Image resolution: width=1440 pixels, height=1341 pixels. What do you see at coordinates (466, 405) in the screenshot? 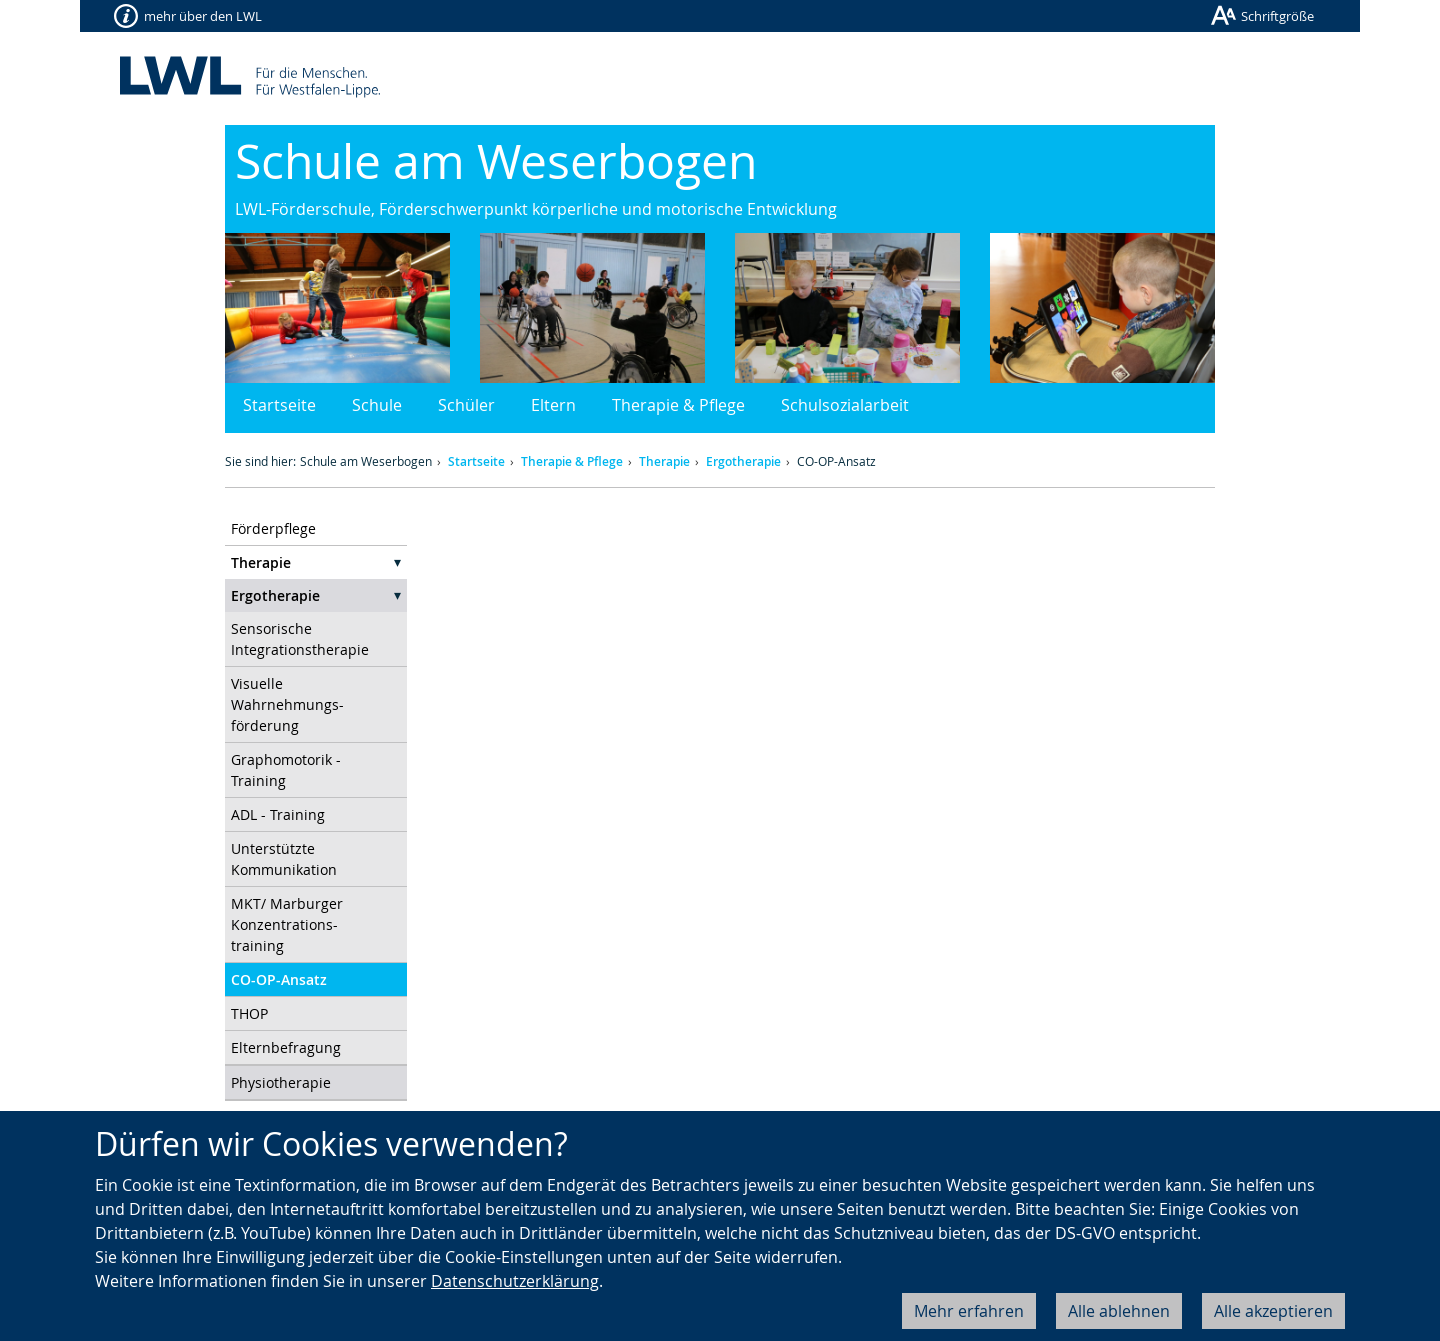
I see `Schüler` at bounding box center [466, 405].